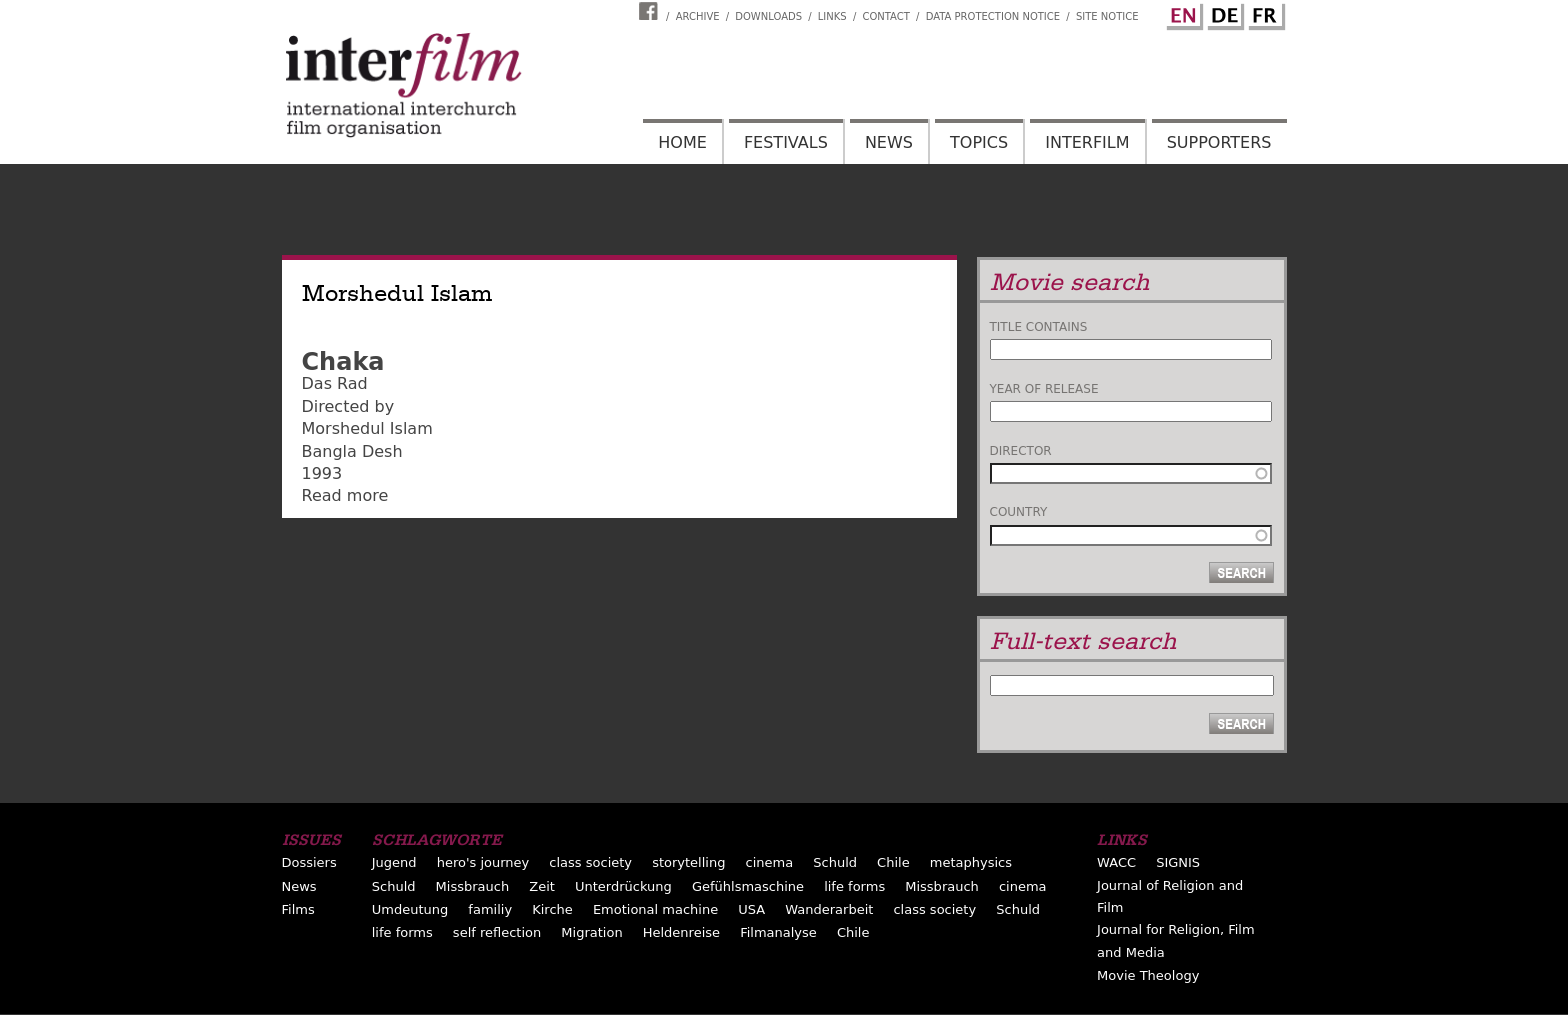 The image size is (1568, 1015). I want to click on French, so click(1264, 13).